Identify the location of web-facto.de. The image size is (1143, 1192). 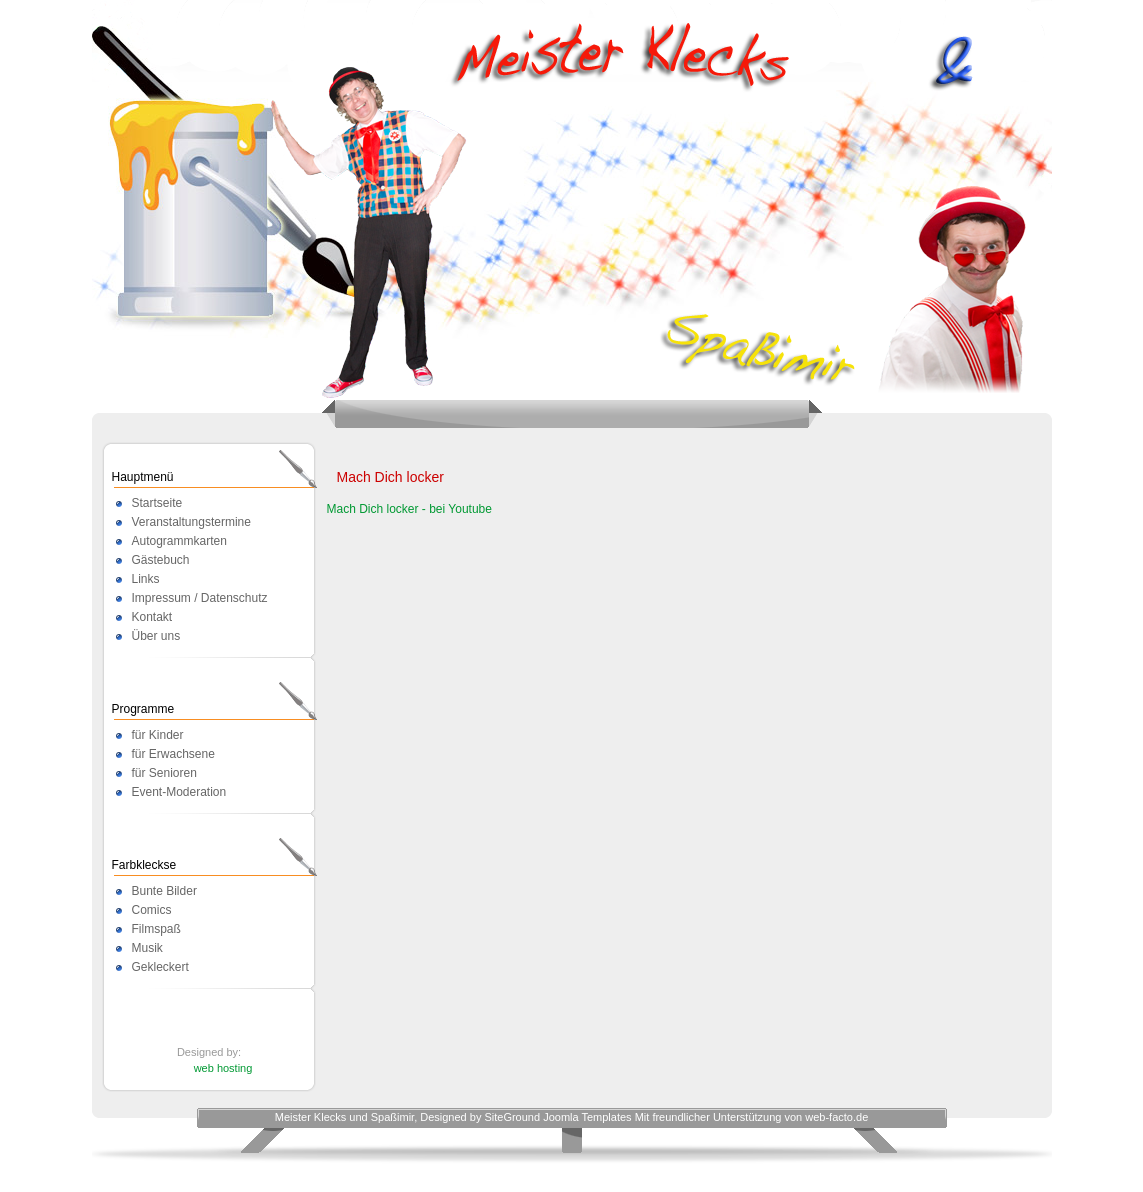
(836, 1117).